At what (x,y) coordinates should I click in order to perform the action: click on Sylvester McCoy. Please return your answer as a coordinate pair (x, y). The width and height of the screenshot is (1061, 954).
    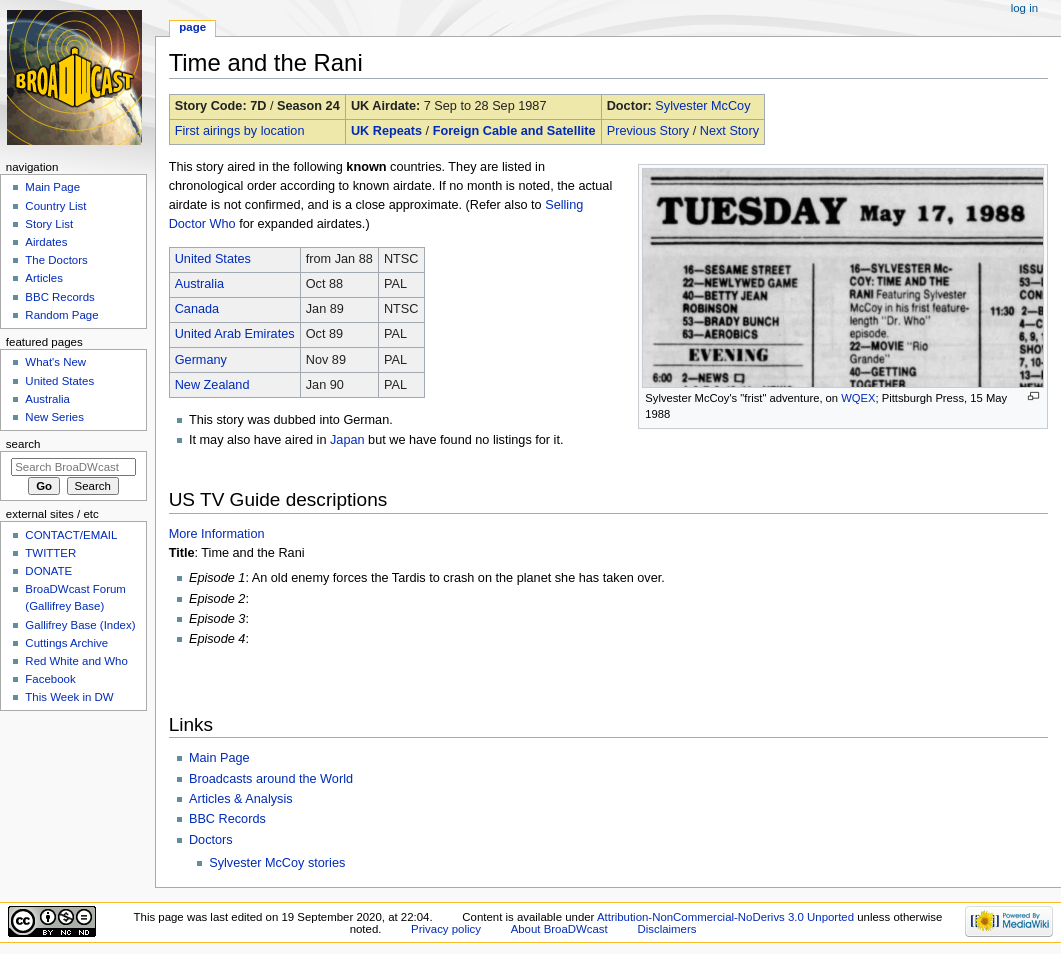
    Looking at the image, I should click on (702, 106).